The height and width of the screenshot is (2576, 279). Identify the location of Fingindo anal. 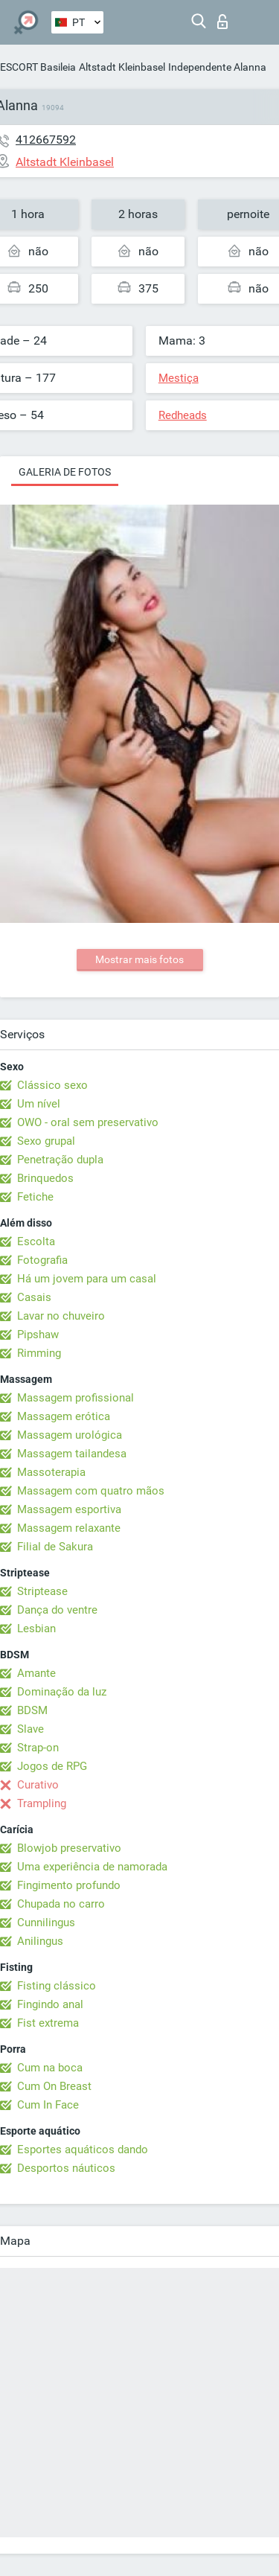
(50, 2004).